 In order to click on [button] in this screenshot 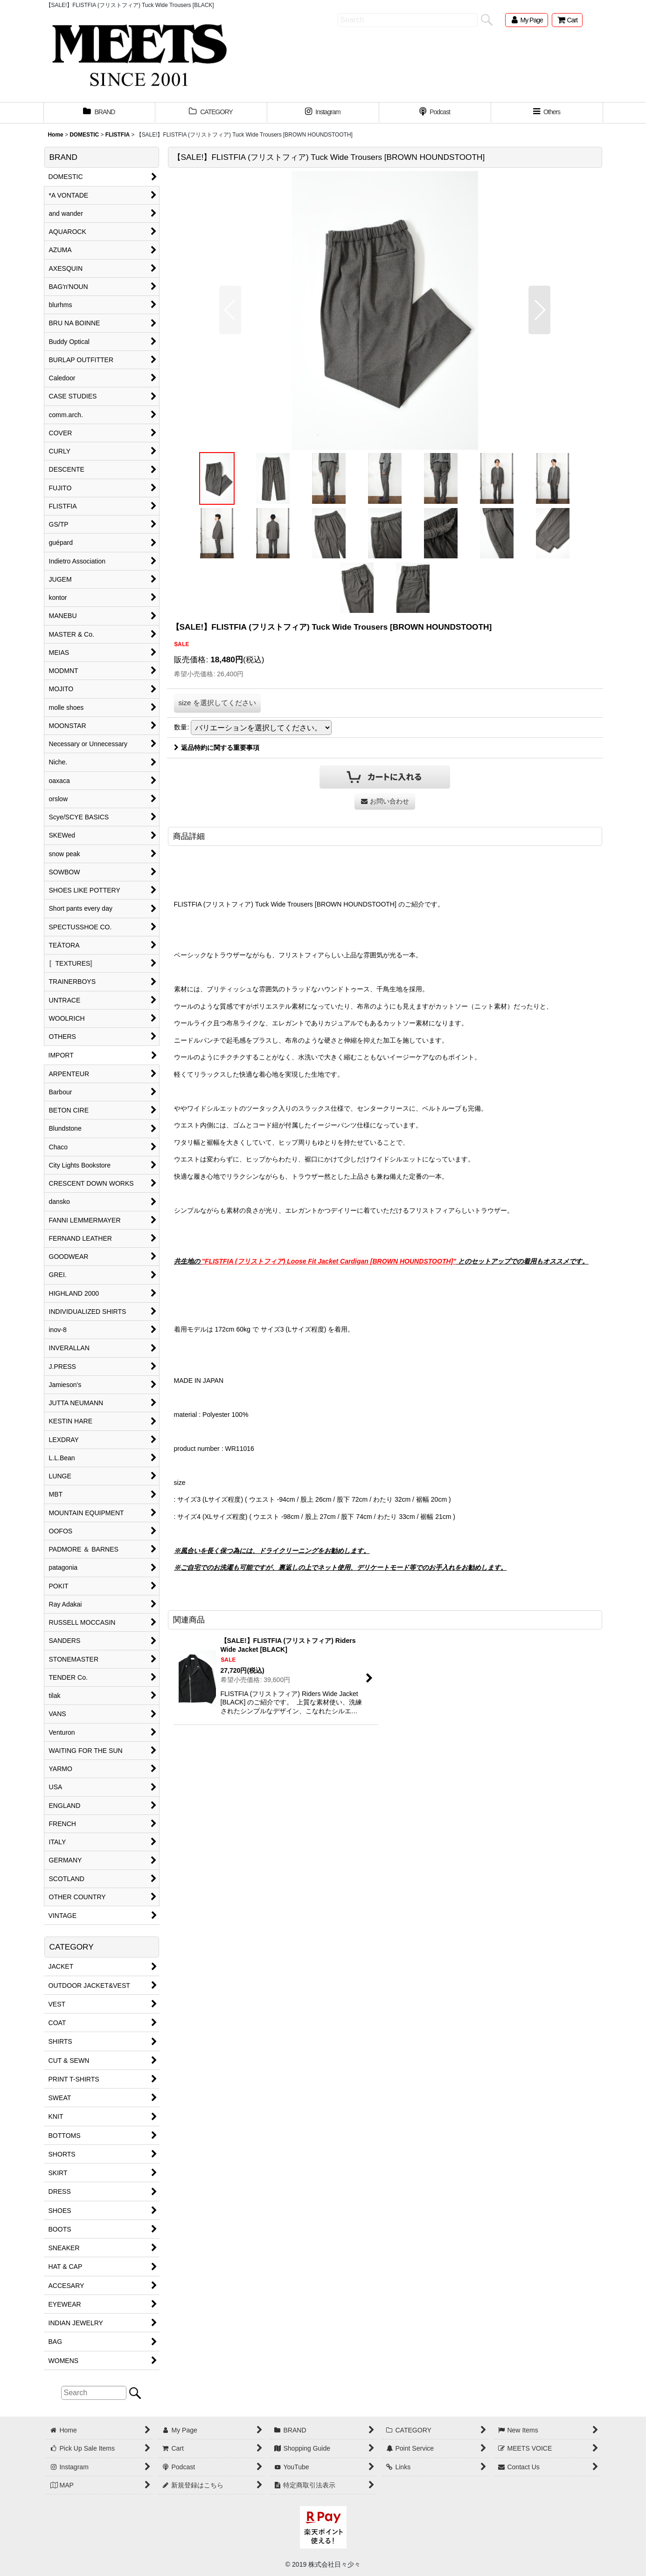, I will do `click(547, 113)`.